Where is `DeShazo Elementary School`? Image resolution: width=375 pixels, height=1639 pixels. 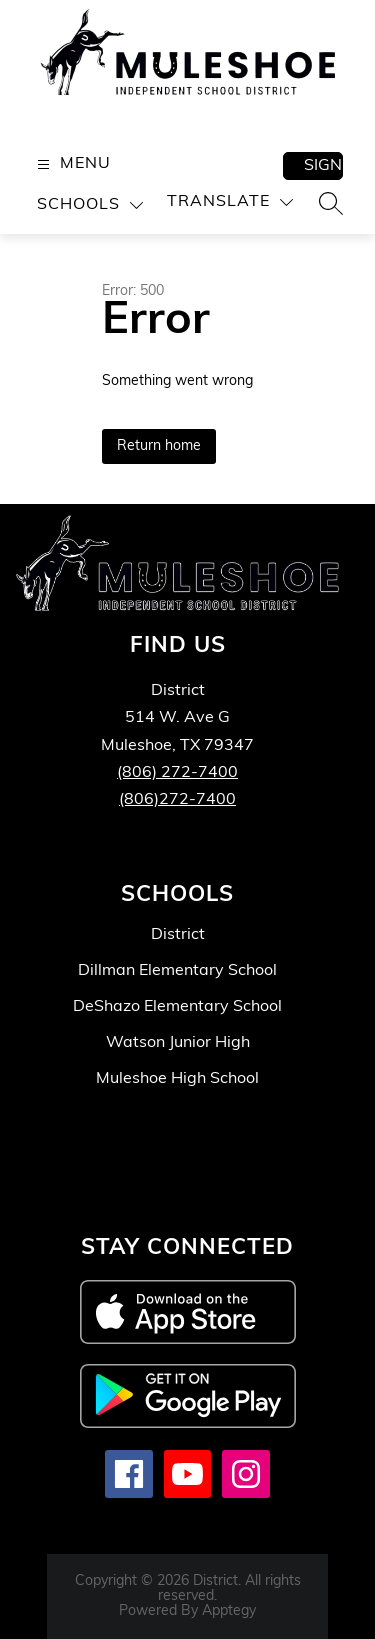
DeShazo Elementary School is located at coordinates (177, 1007).